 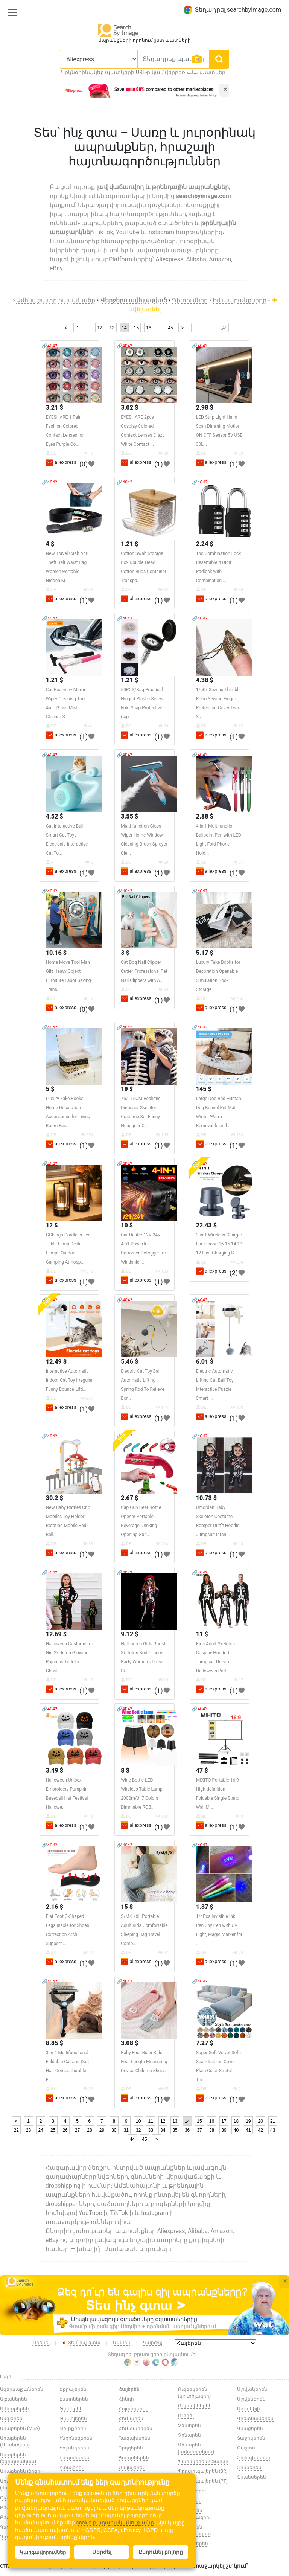 What do you see at coordinates (126, 2130) in the screenshot?
I see `31` at bounding box center [126, 2130].